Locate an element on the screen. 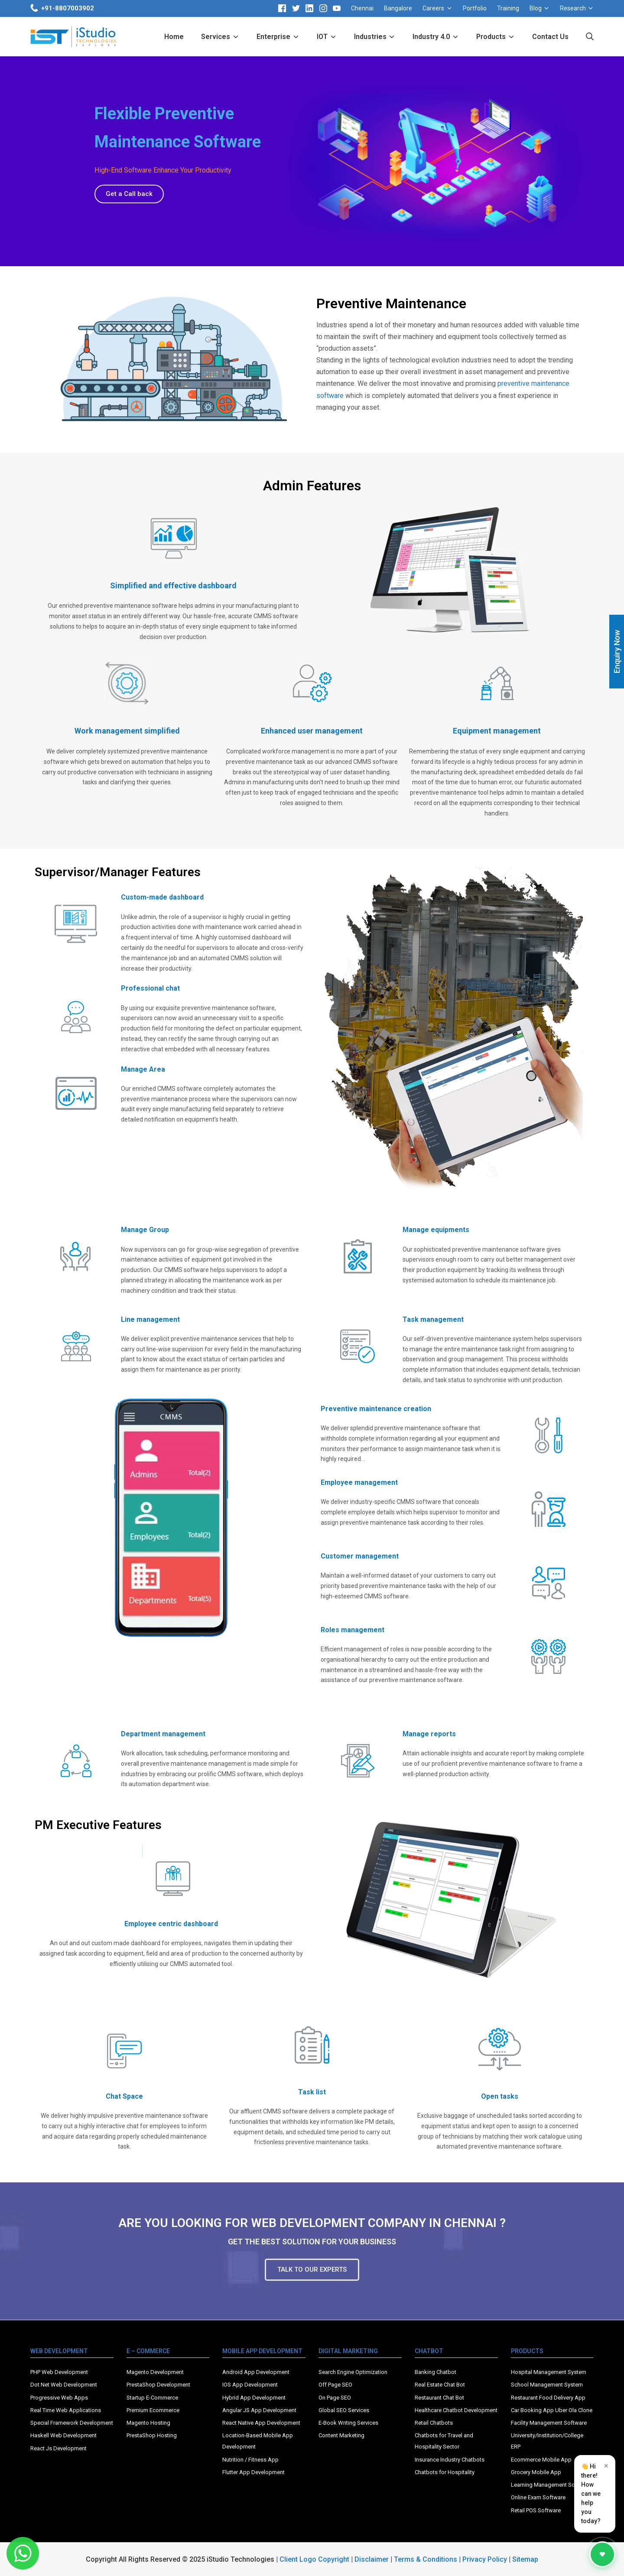 The height and width of the screenshot is (2576, 624). [button] is located at coordinates (129, 194).